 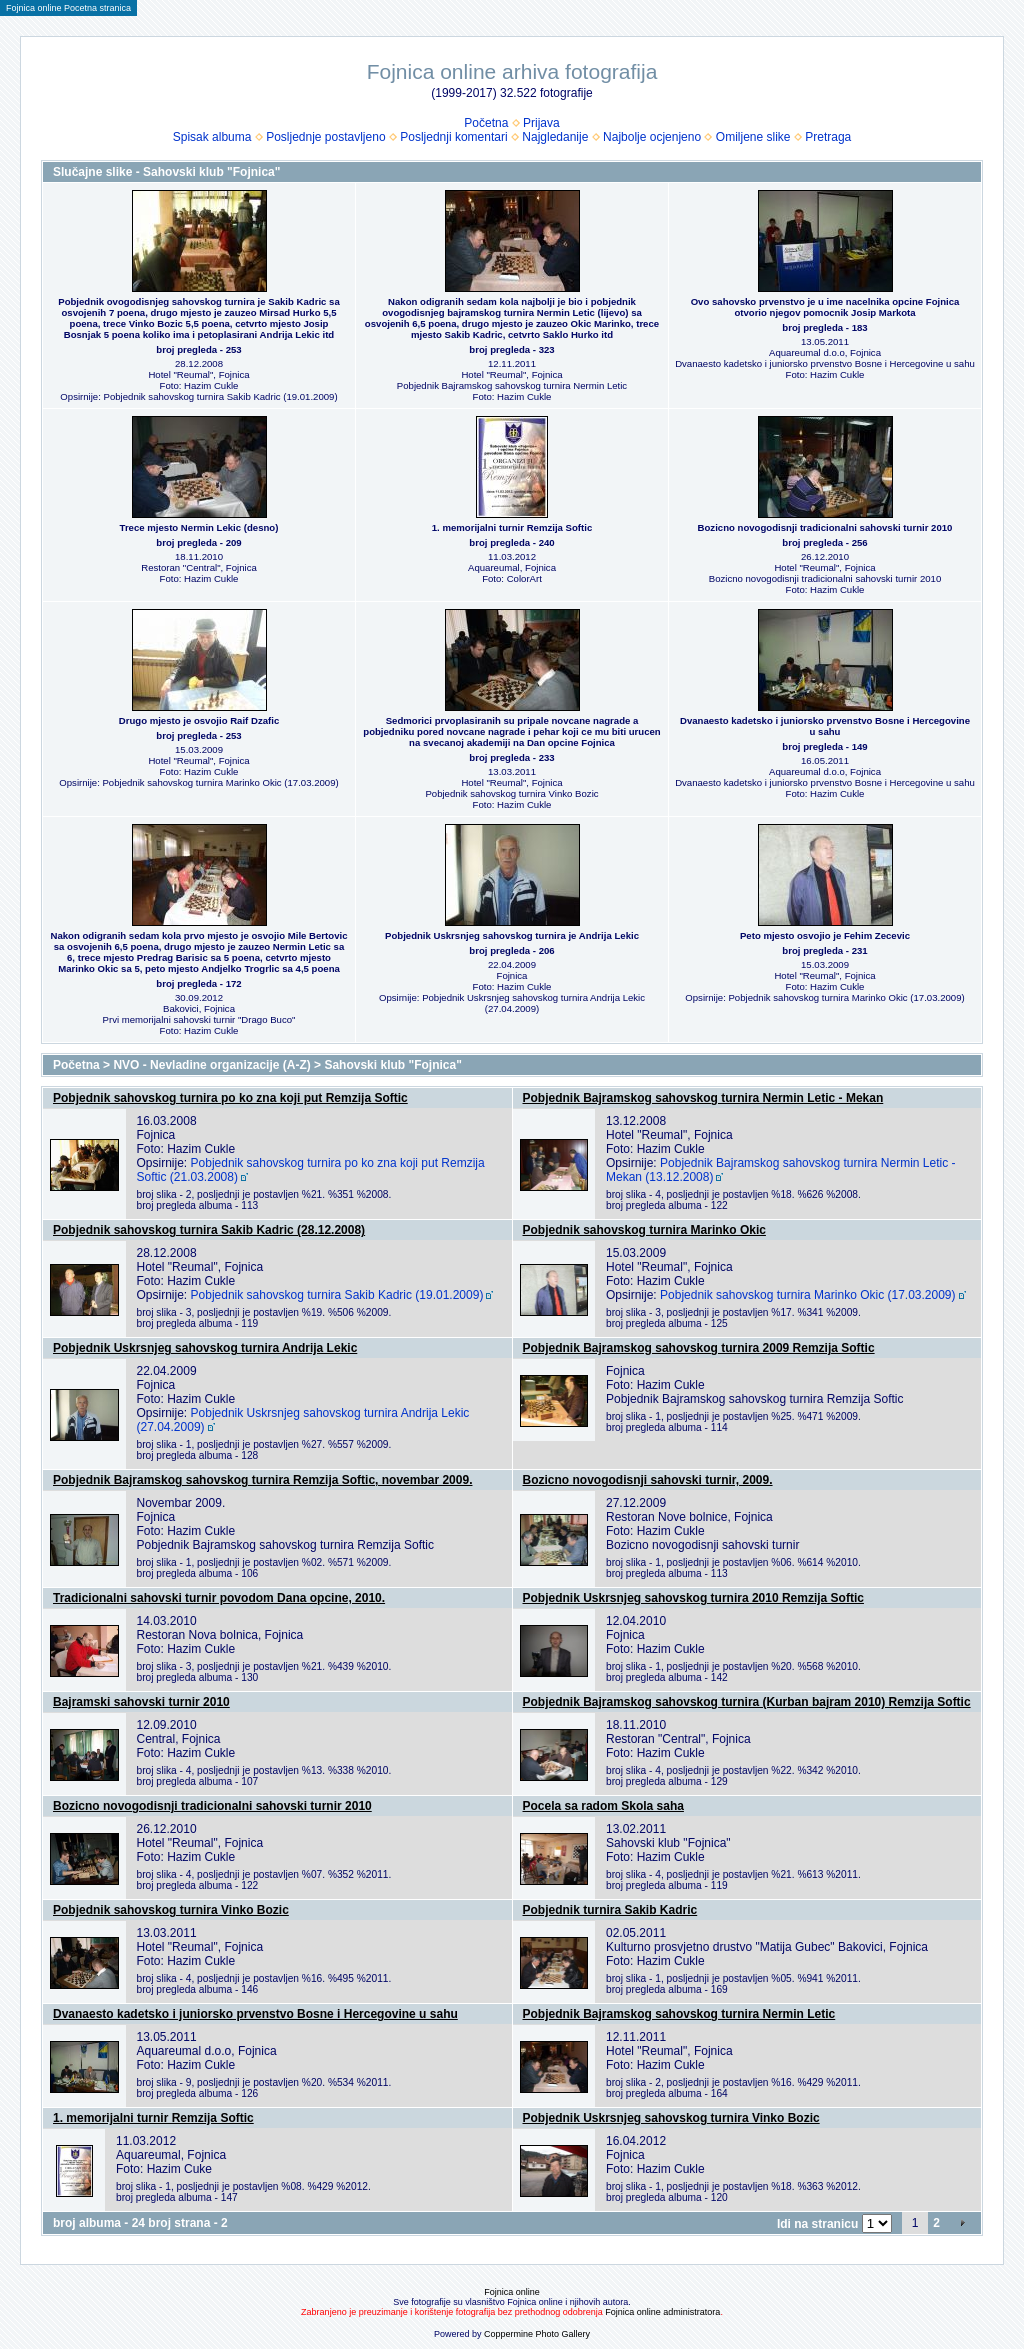 I want to click on Najgledanije, so click(x=555, y=137).